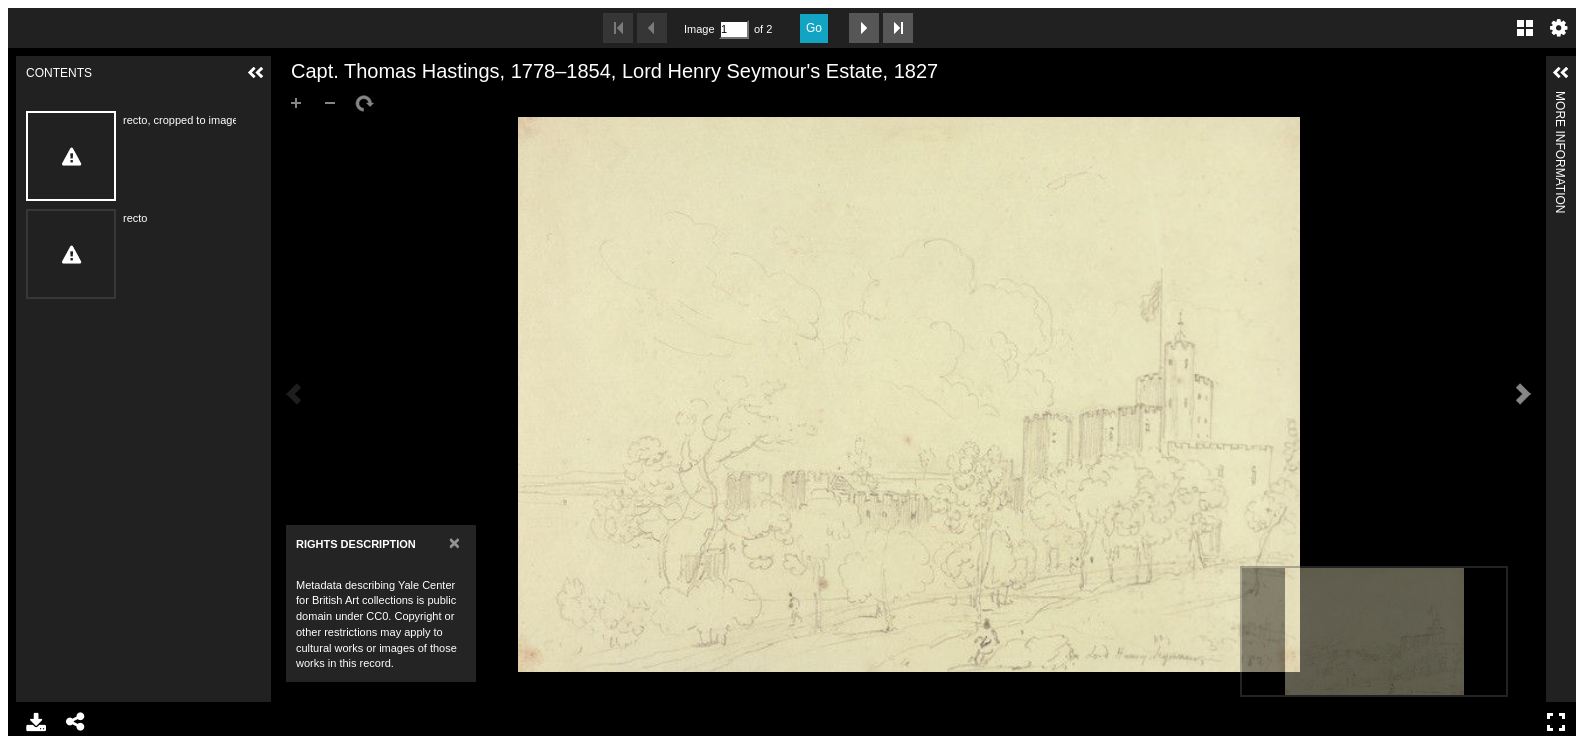 This screenshot has height=736, width=1576. Describe the element at coordinates (1560, 99) in the screenshot. I see `More Information` at that location.